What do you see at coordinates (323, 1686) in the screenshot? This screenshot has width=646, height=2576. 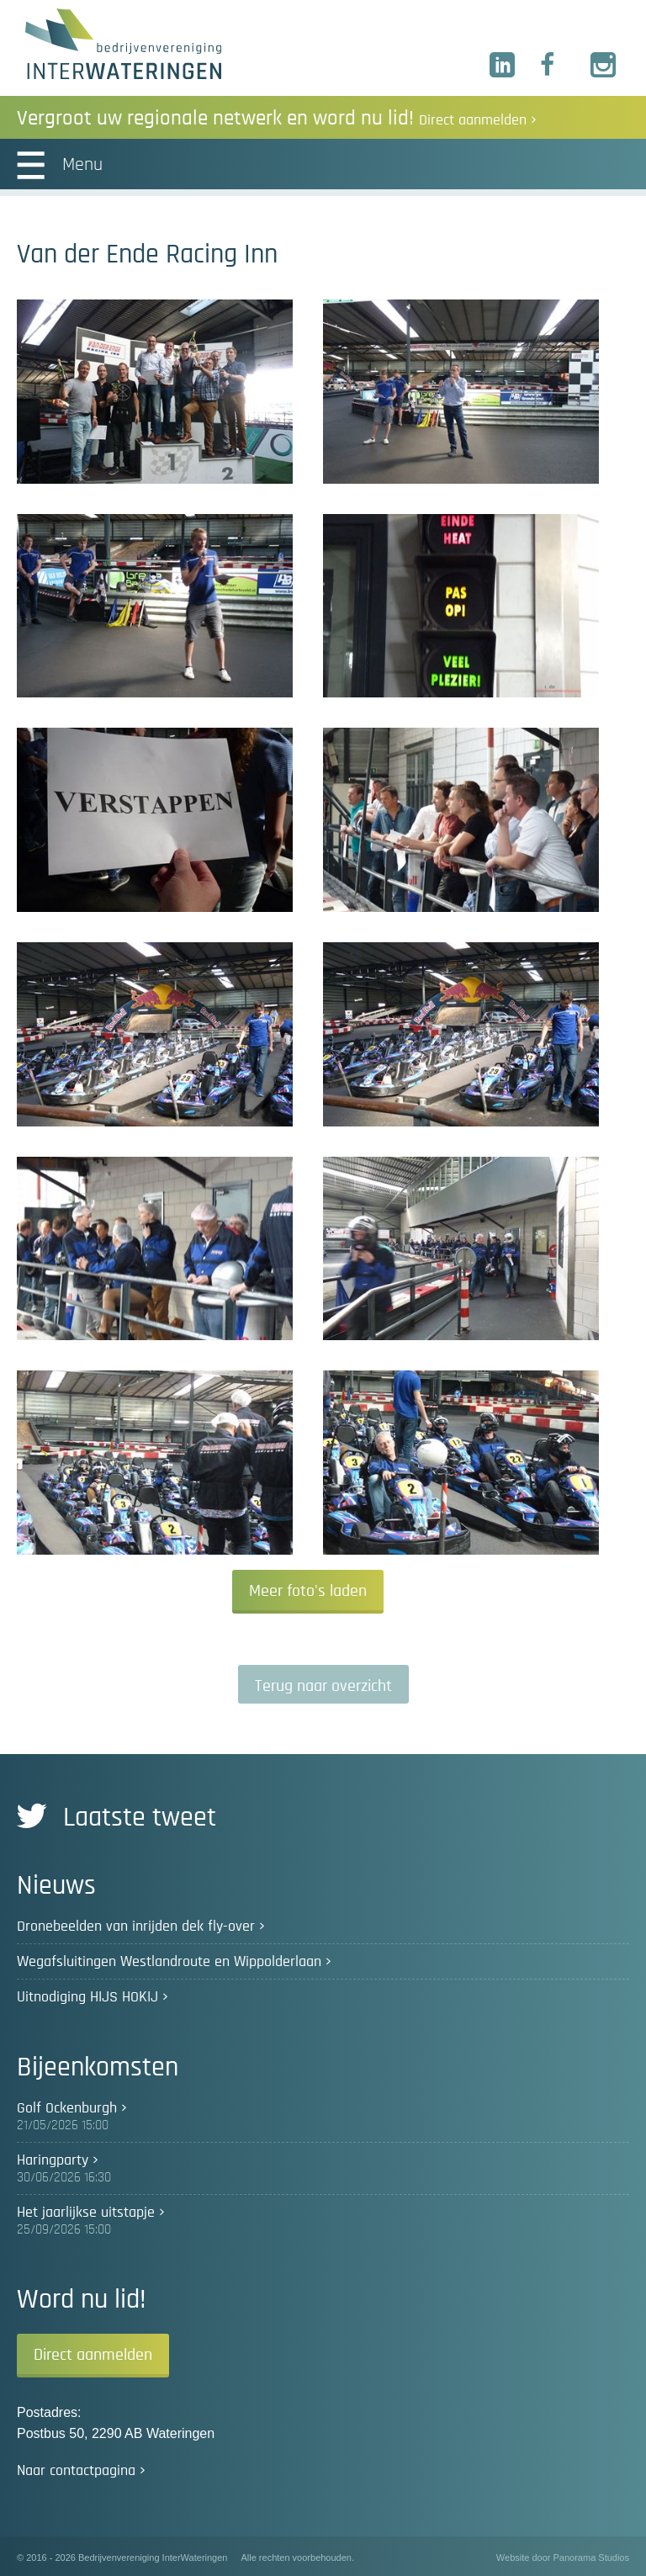 I see `Terug naar overzicht` at bounding box center [323, 1686].